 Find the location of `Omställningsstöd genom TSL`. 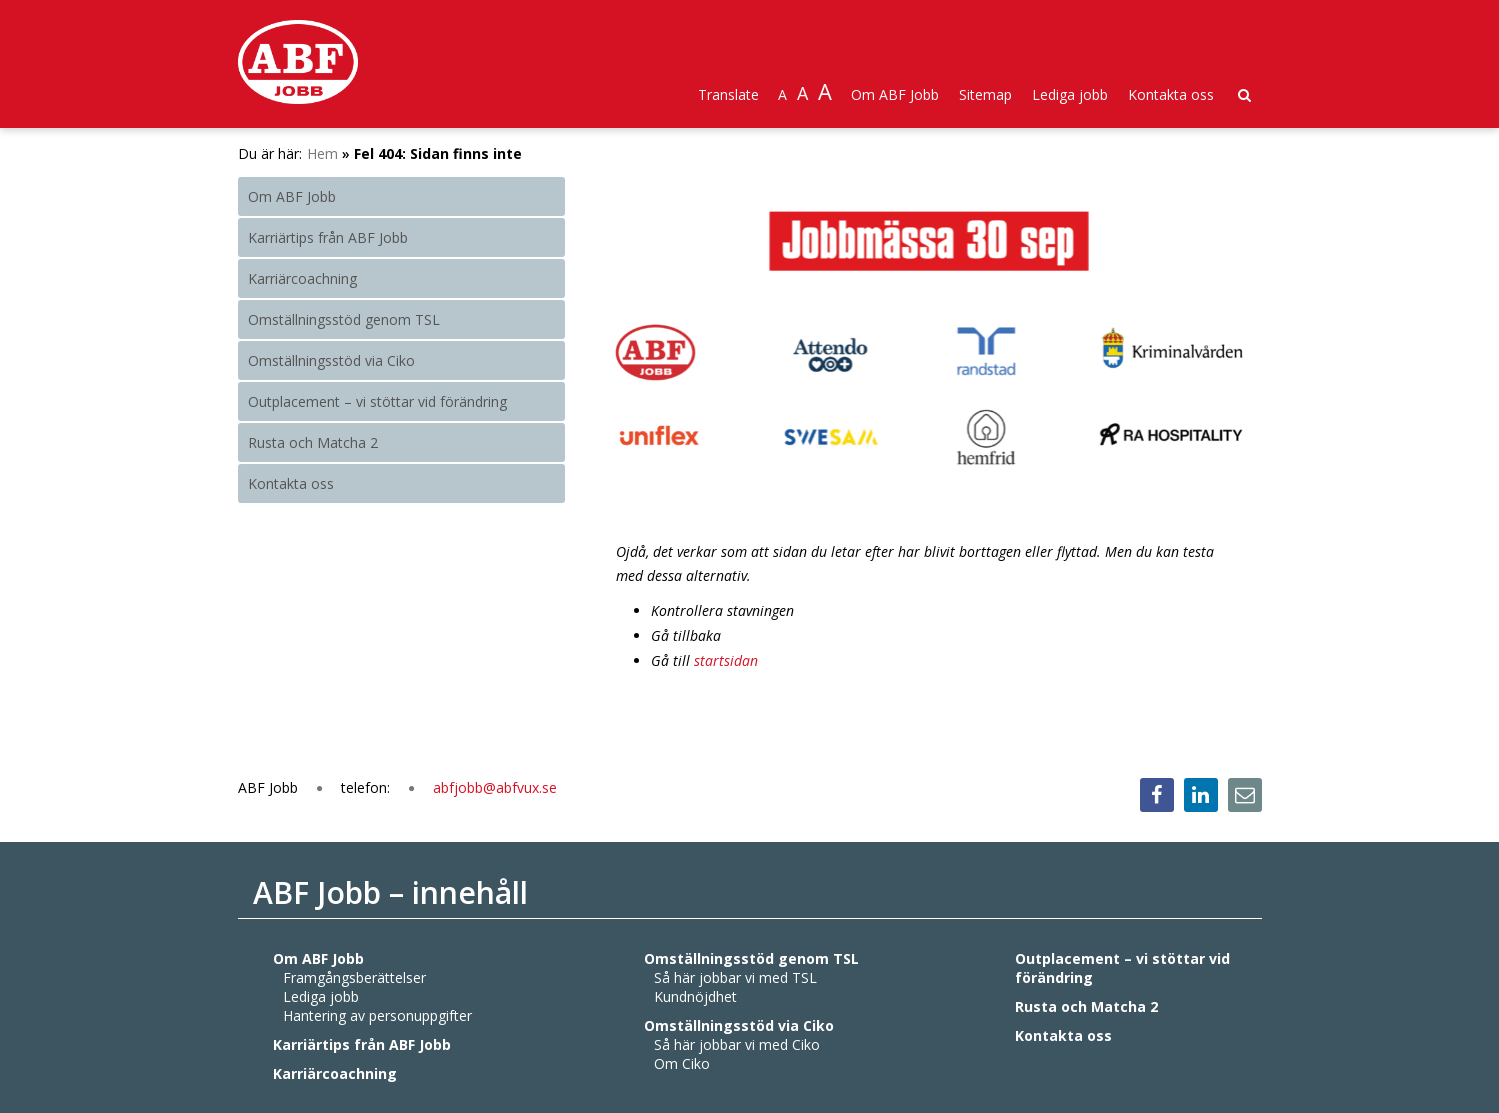

Omställningsstöd genom TSL is located at coordinates (344, 319).